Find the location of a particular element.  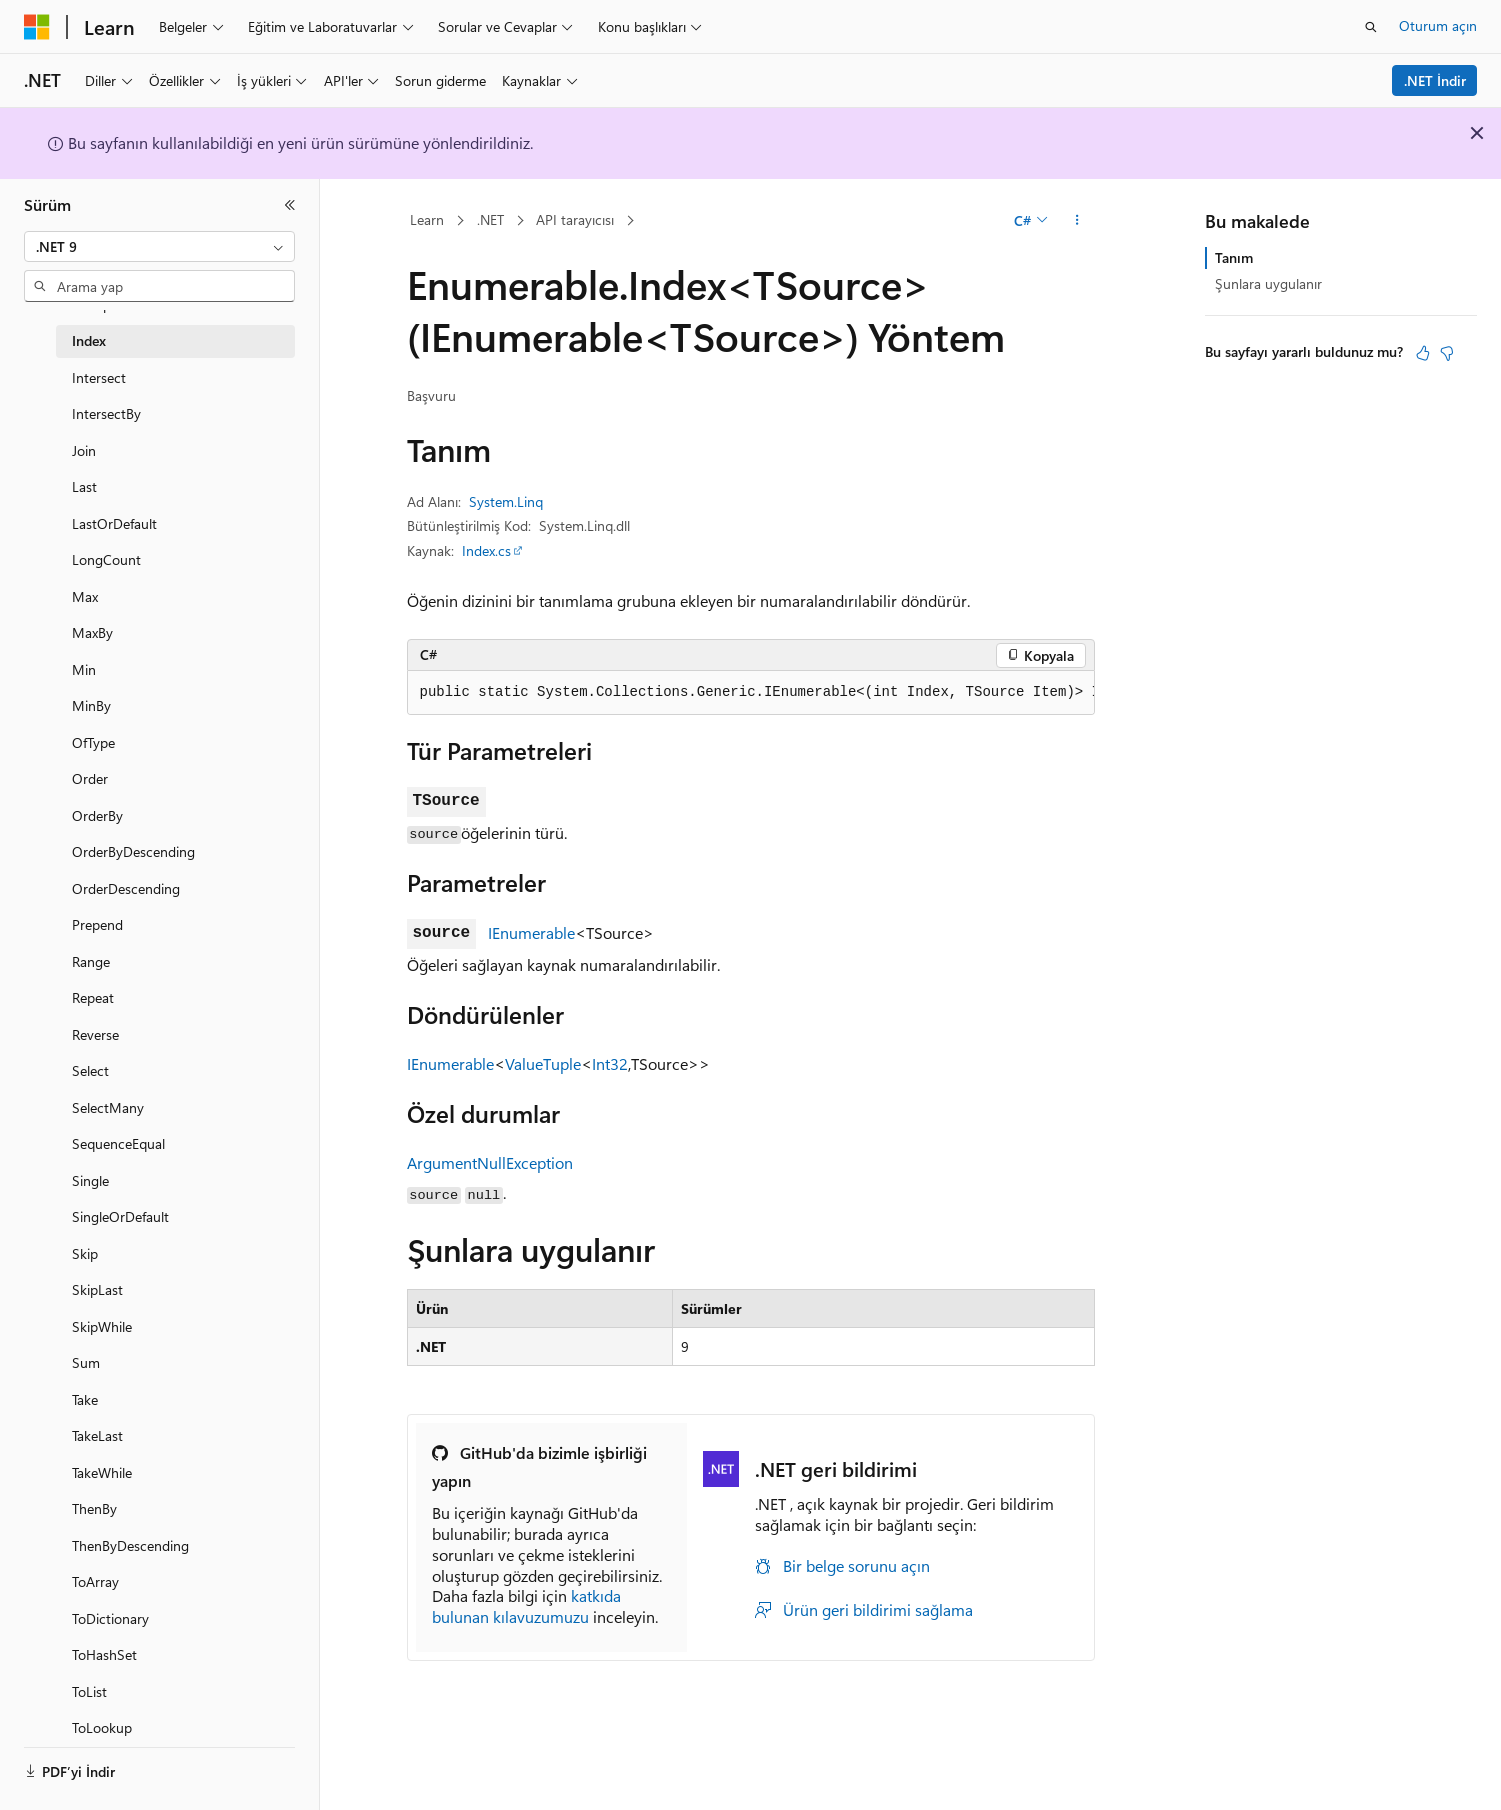

ToArray [treeitem] is located at coordinates (95, 1581).